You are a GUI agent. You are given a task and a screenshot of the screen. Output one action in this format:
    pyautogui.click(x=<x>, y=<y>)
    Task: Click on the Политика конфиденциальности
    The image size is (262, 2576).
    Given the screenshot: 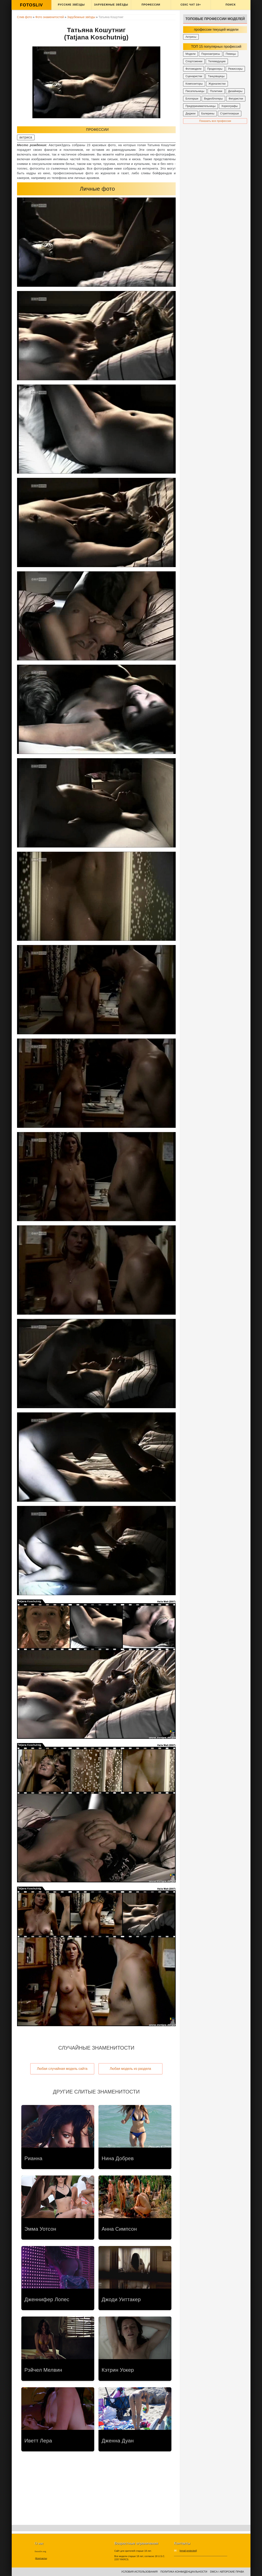 What is the action you would take?
    pyautogui.click(x=183, y=2571)
    